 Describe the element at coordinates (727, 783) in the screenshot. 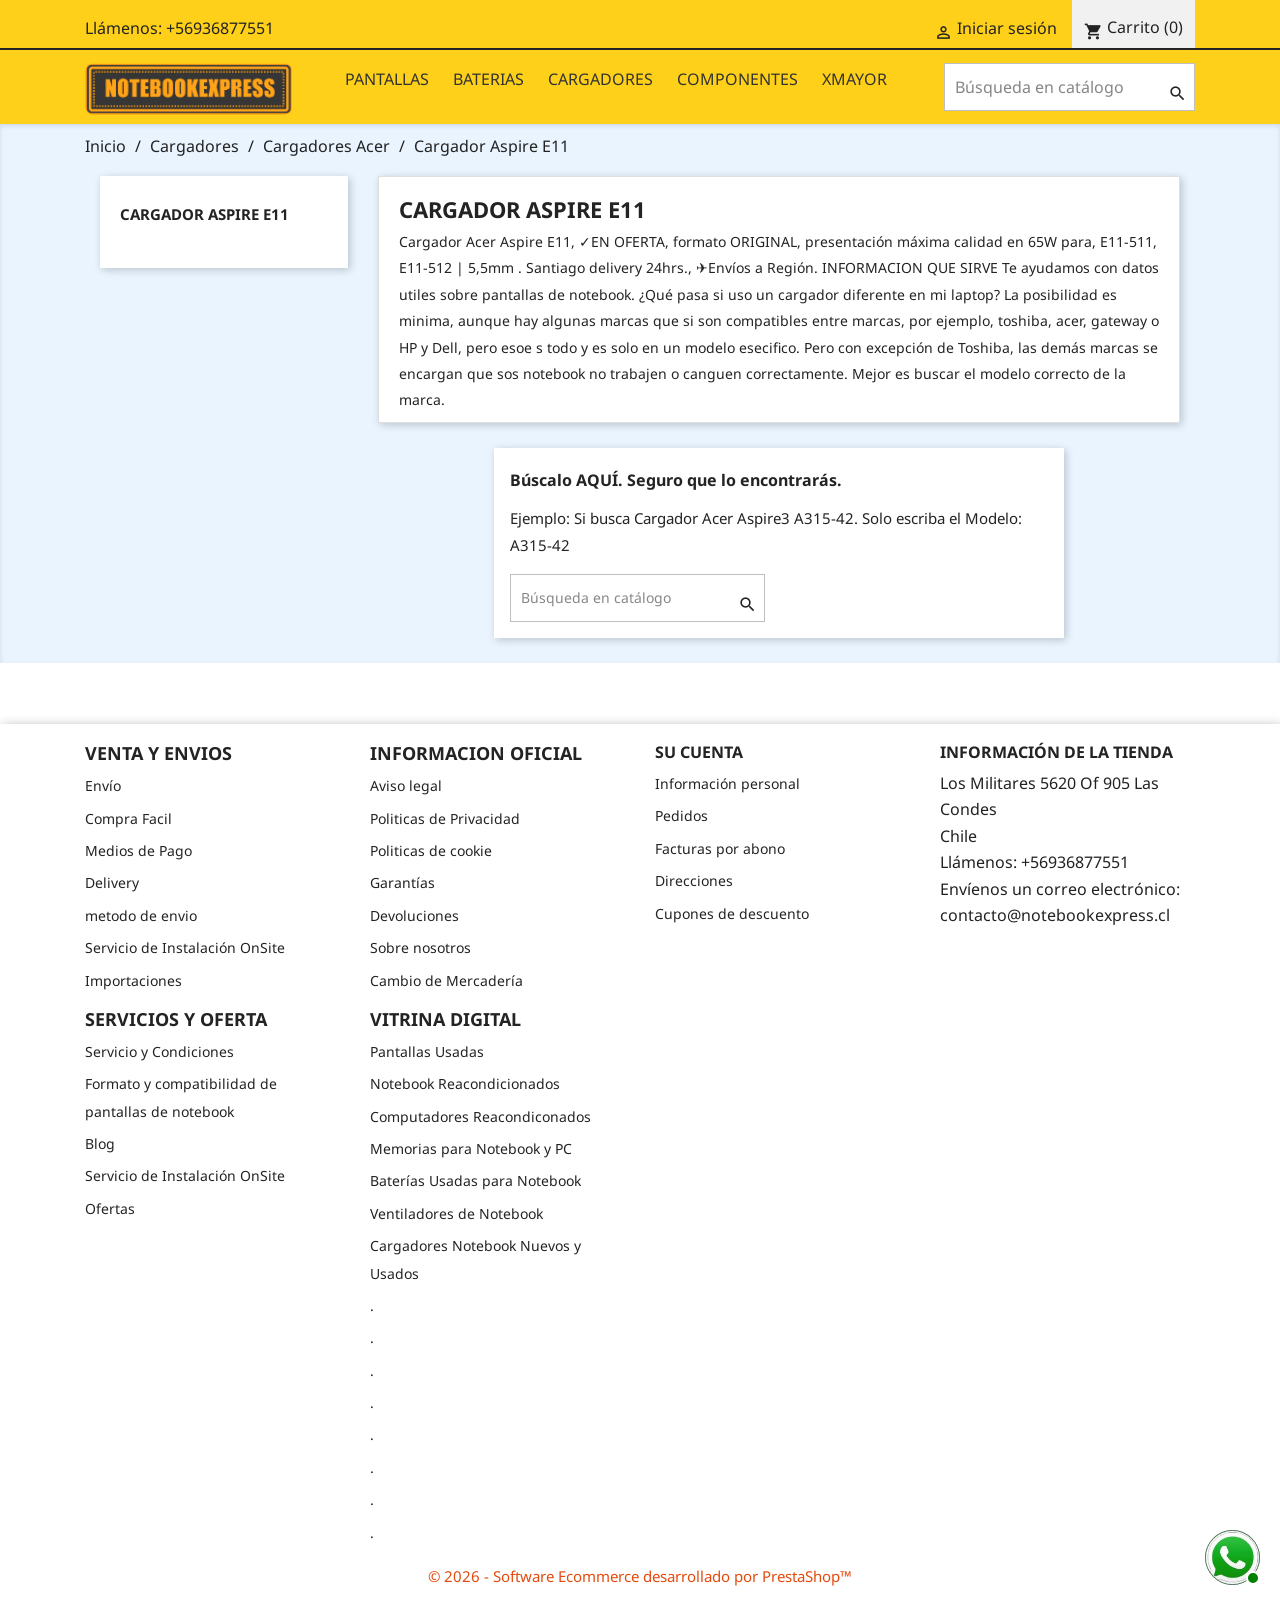

I see `Información personal` at that location.